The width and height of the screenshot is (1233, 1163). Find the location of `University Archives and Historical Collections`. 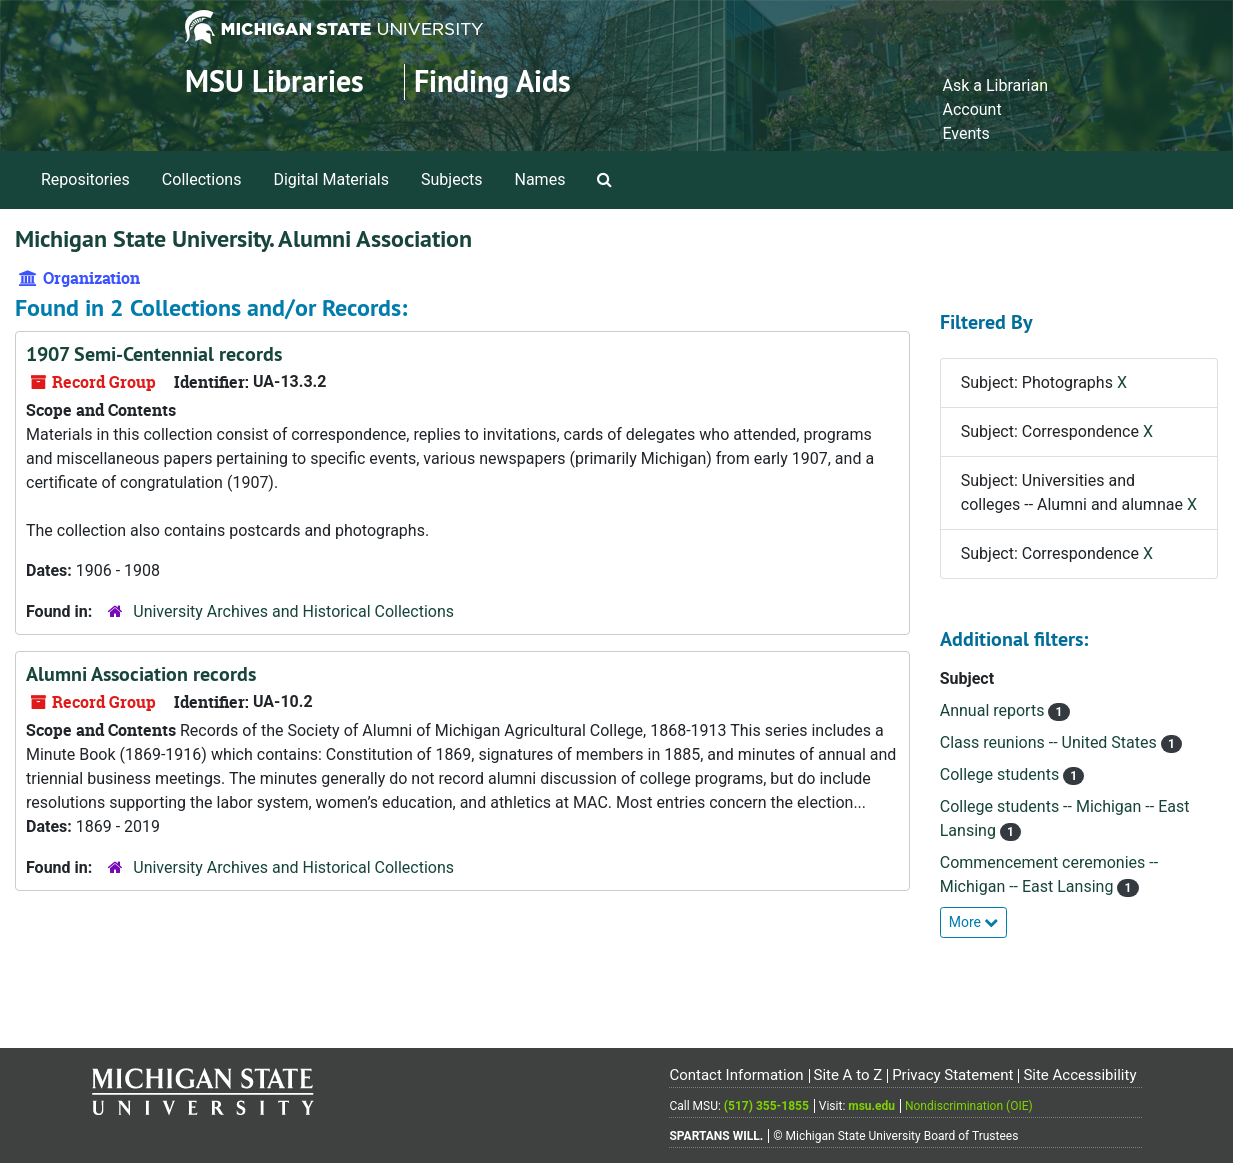

University Archives and Historical Collections is located at coordinates (293, 611).